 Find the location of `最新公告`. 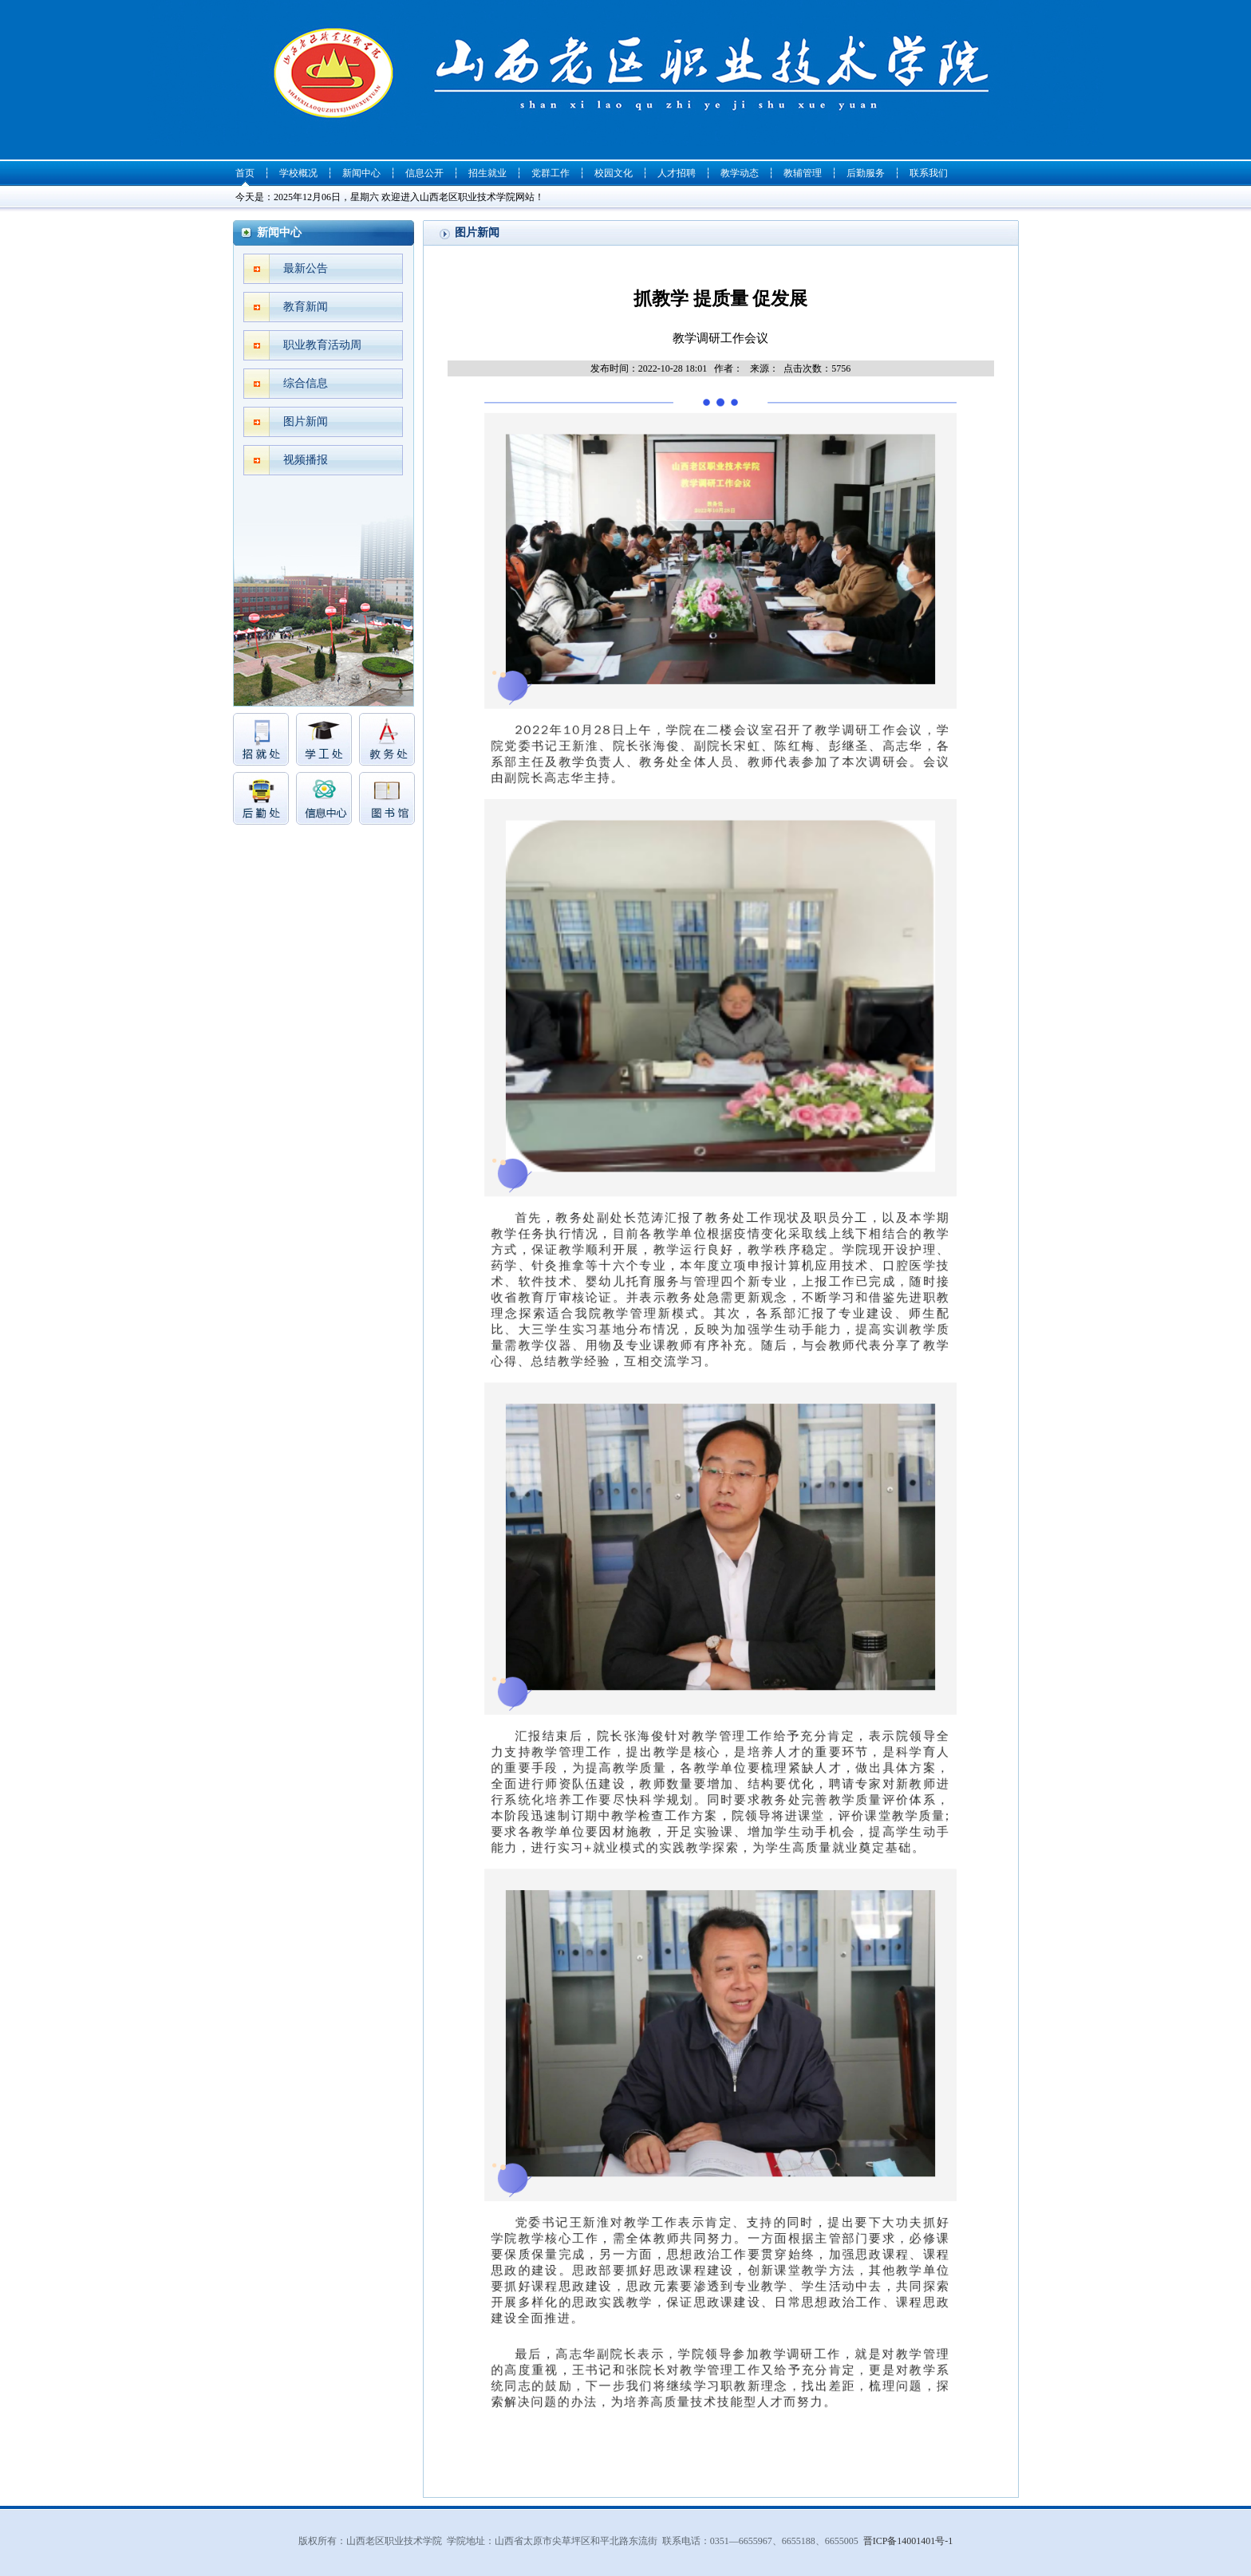

最新公告 is located at coordinates (305, 268).